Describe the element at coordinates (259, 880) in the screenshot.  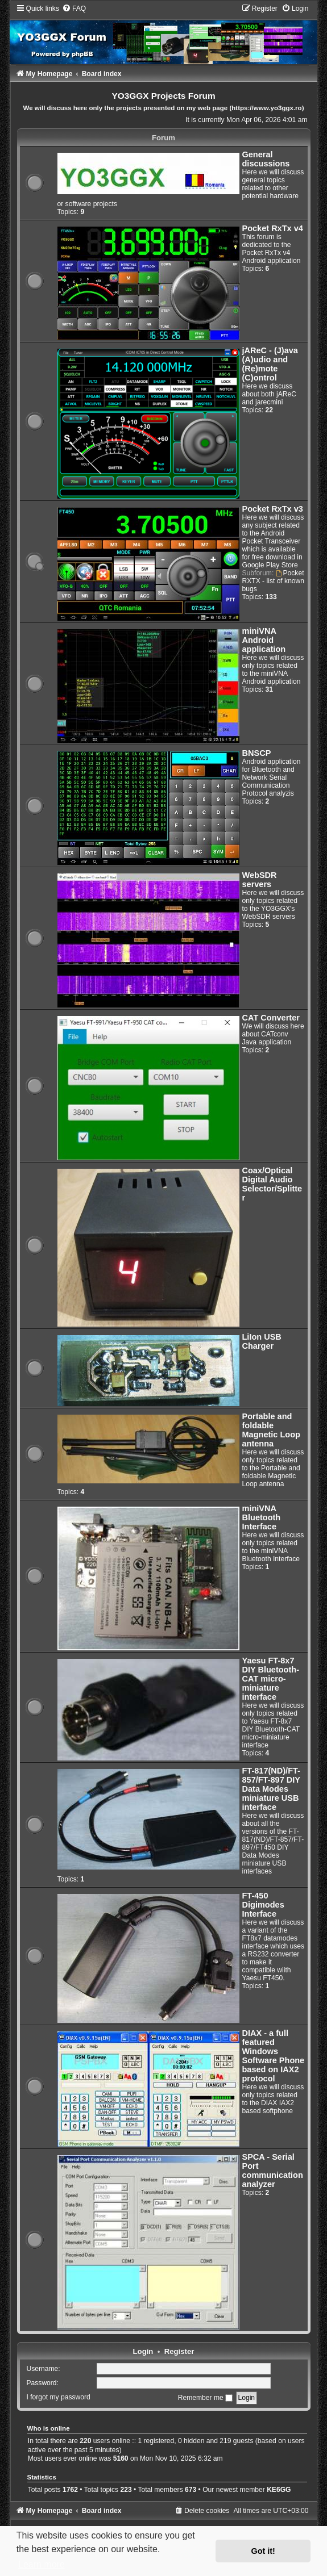
I see `WebSDR servers` at that location.